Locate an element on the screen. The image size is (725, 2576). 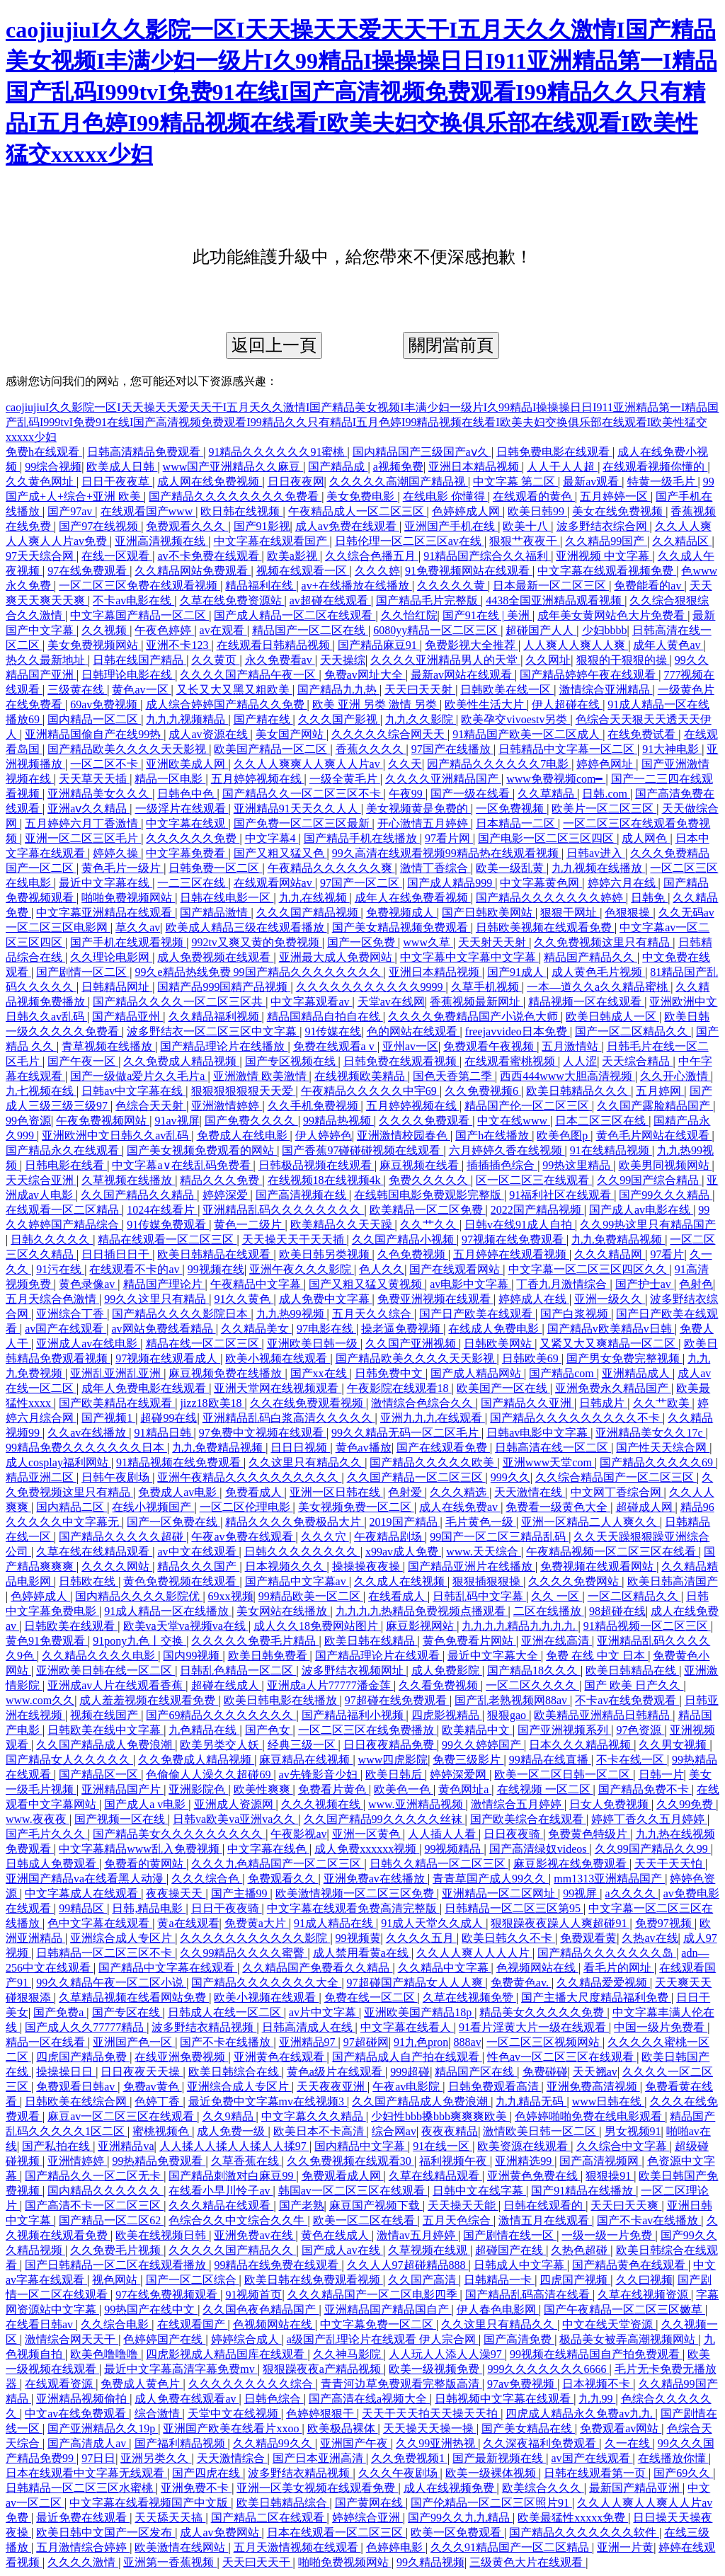
中文字幕精品www乱入免费视频 is located at coordinates (140, 1849).